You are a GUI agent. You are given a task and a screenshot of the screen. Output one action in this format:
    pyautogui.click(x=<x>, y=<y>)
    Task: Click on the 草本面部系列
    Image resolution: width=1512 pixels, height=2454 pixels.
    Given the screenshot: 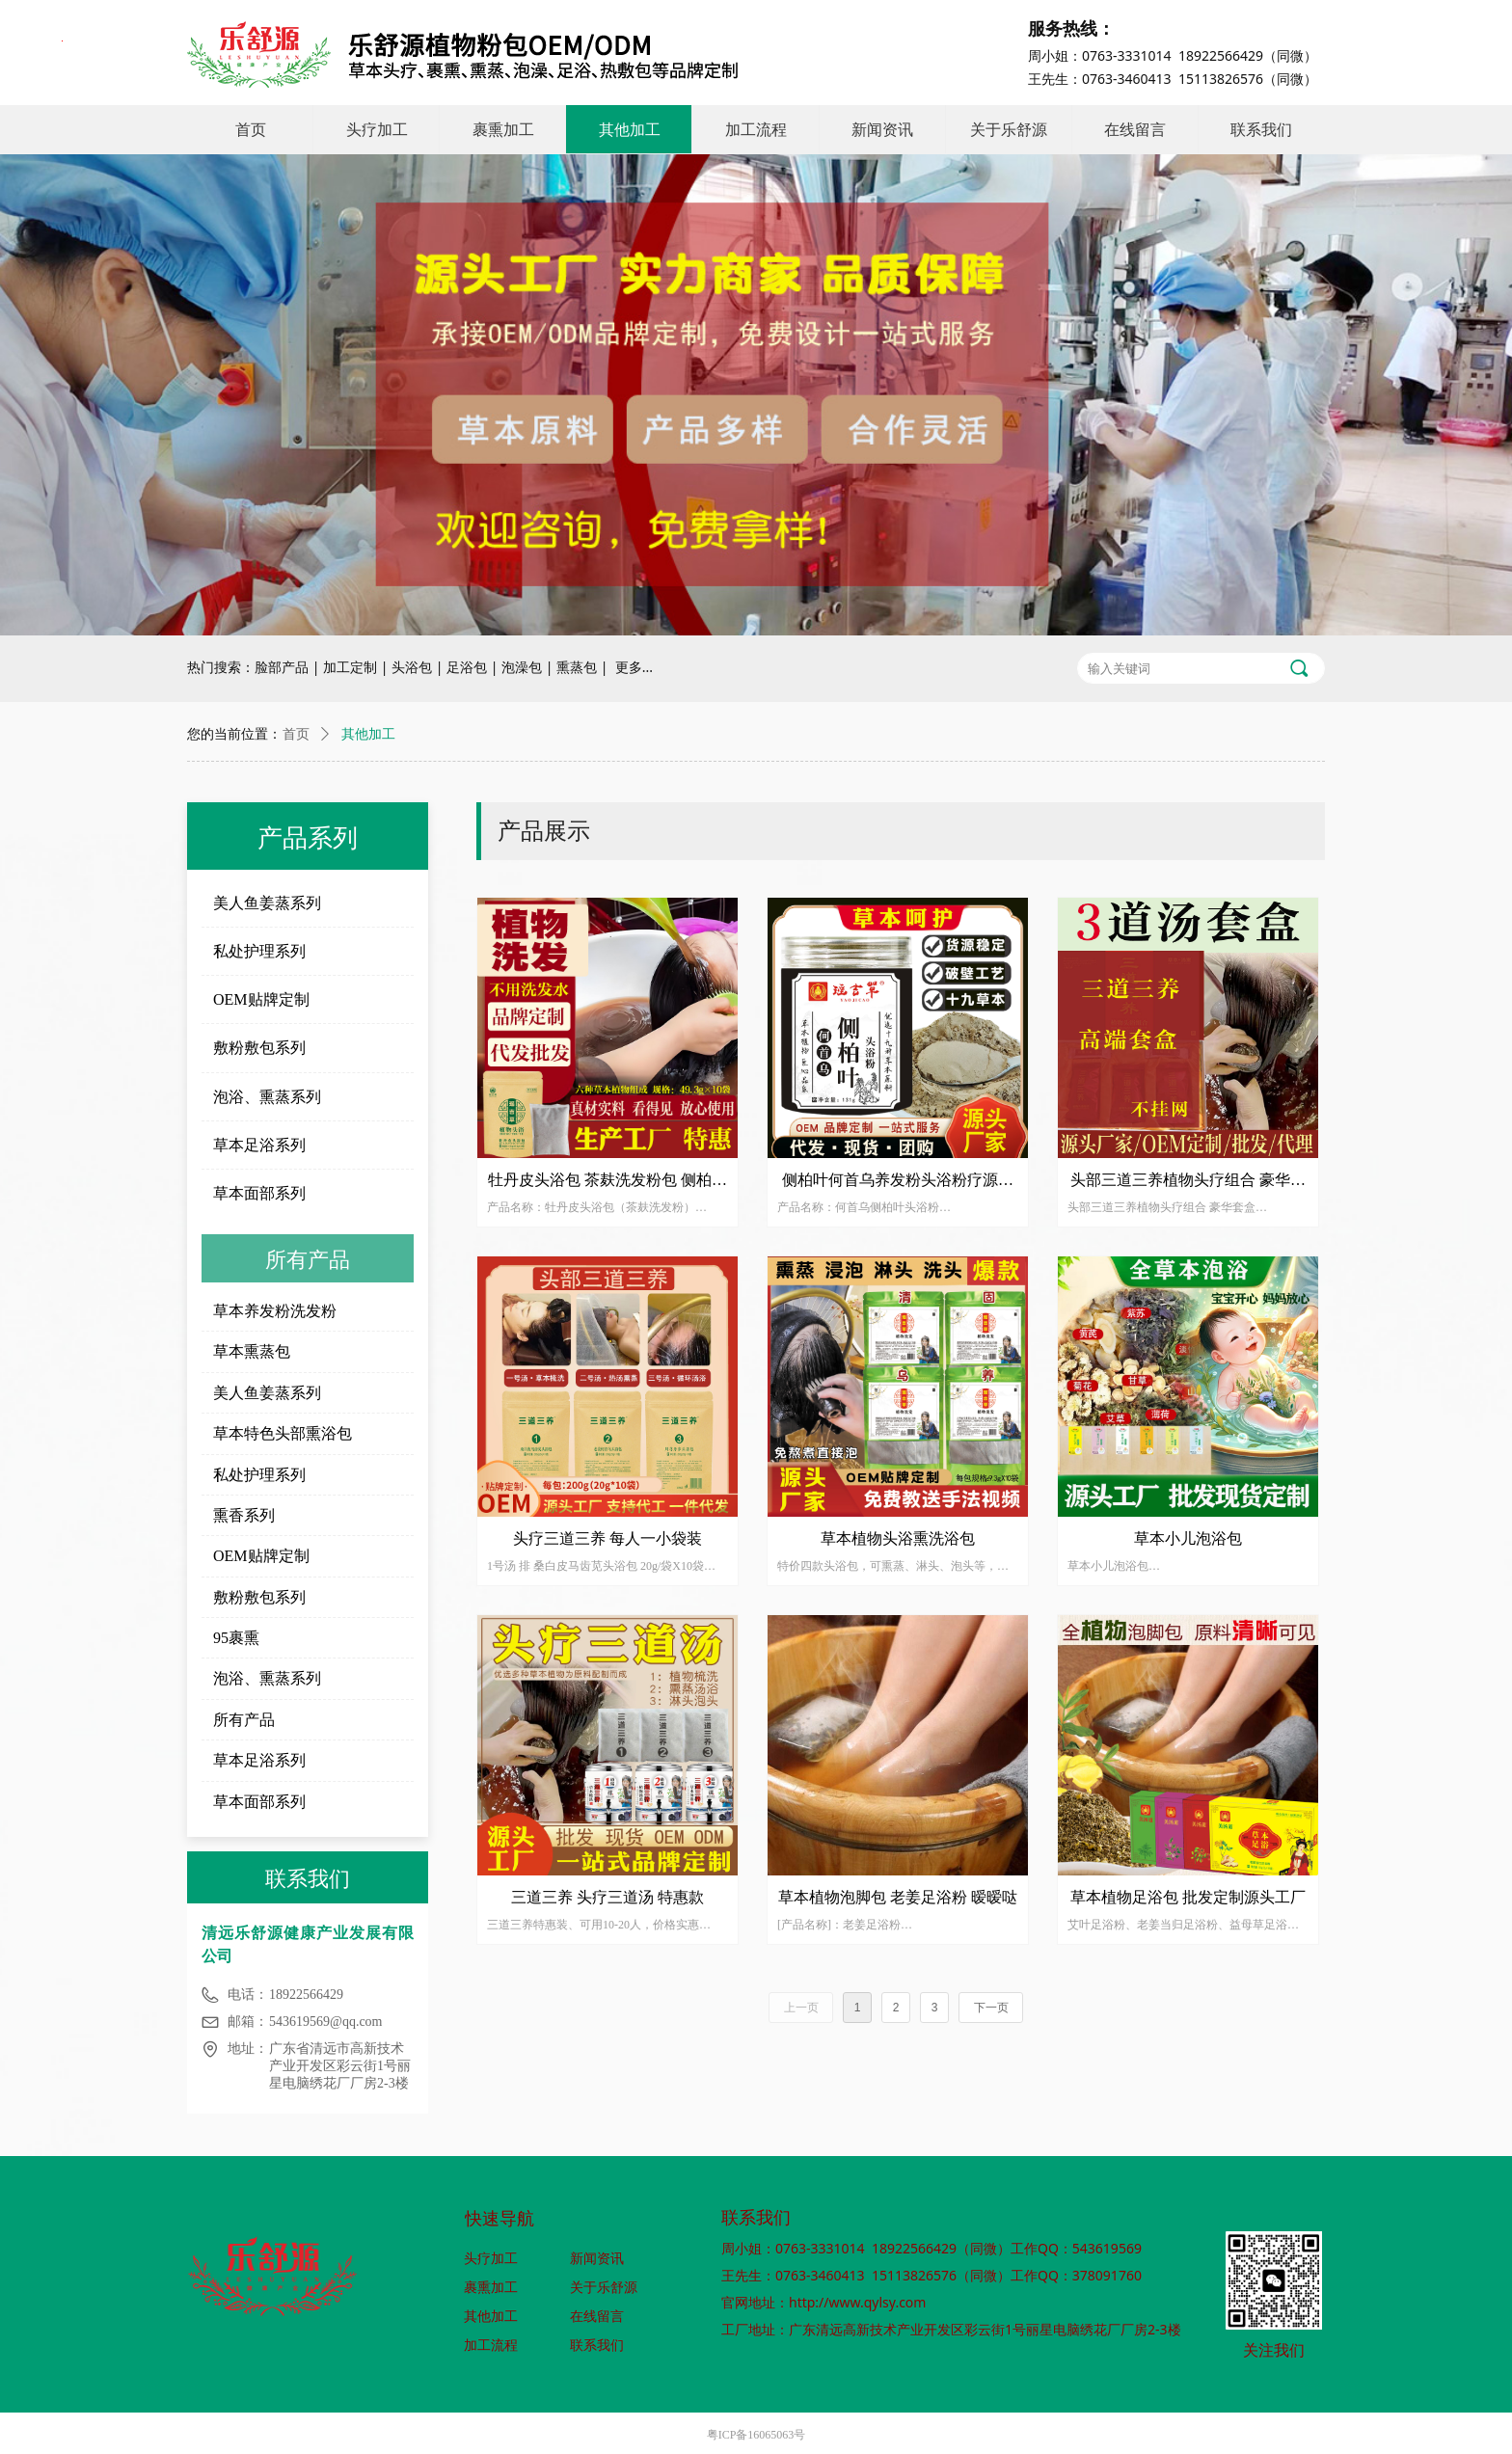 What is the action you would take?
    pyautogui.click(x=259, y=1193)
    